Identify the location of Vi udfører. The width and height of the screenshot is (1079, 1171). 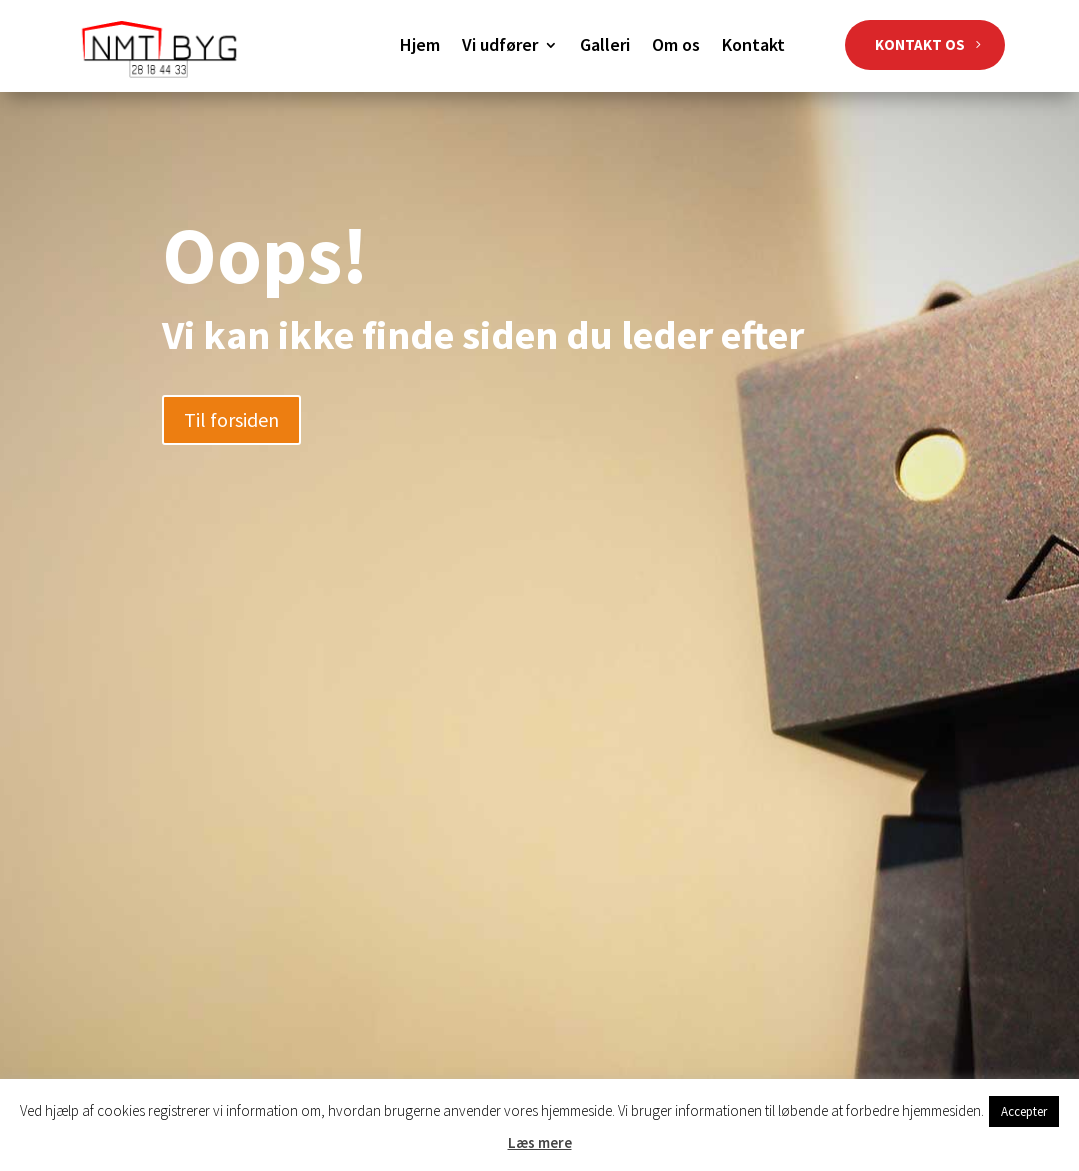
(500, 47).